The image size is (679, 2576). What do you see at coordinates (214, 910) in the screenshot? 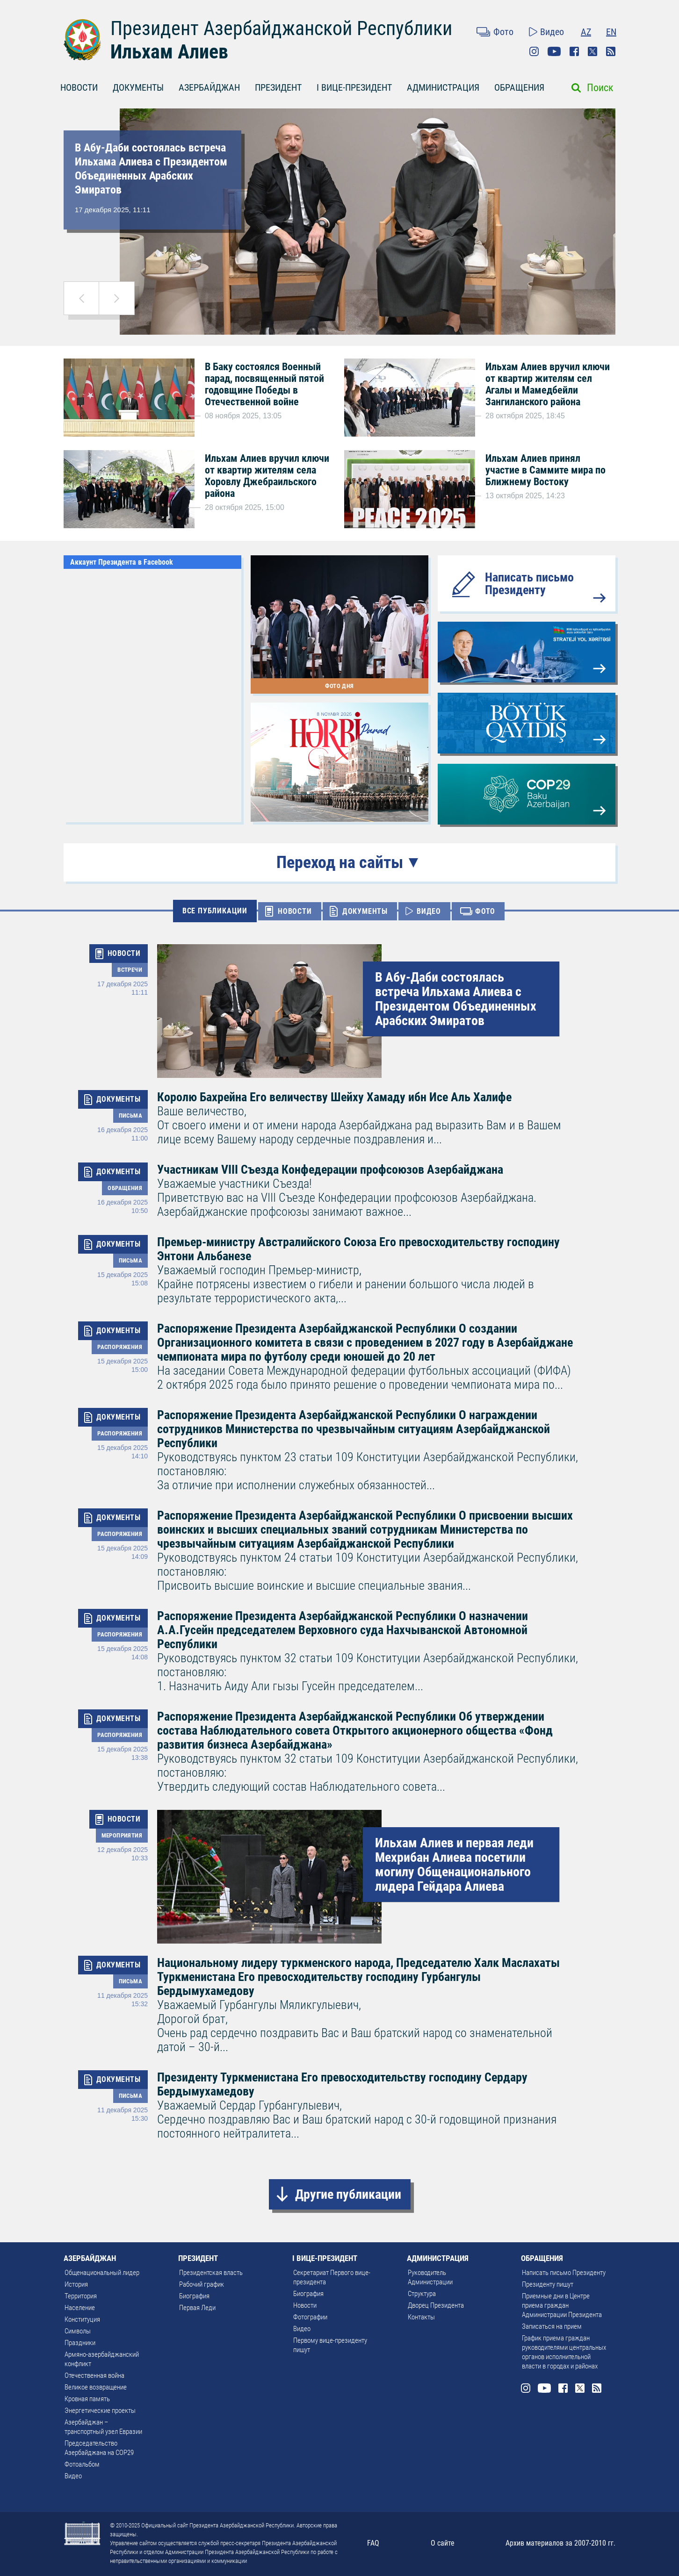
I see `ВСЕ ПУБЛИКАЦИИ` at bounding box center [214, 910].